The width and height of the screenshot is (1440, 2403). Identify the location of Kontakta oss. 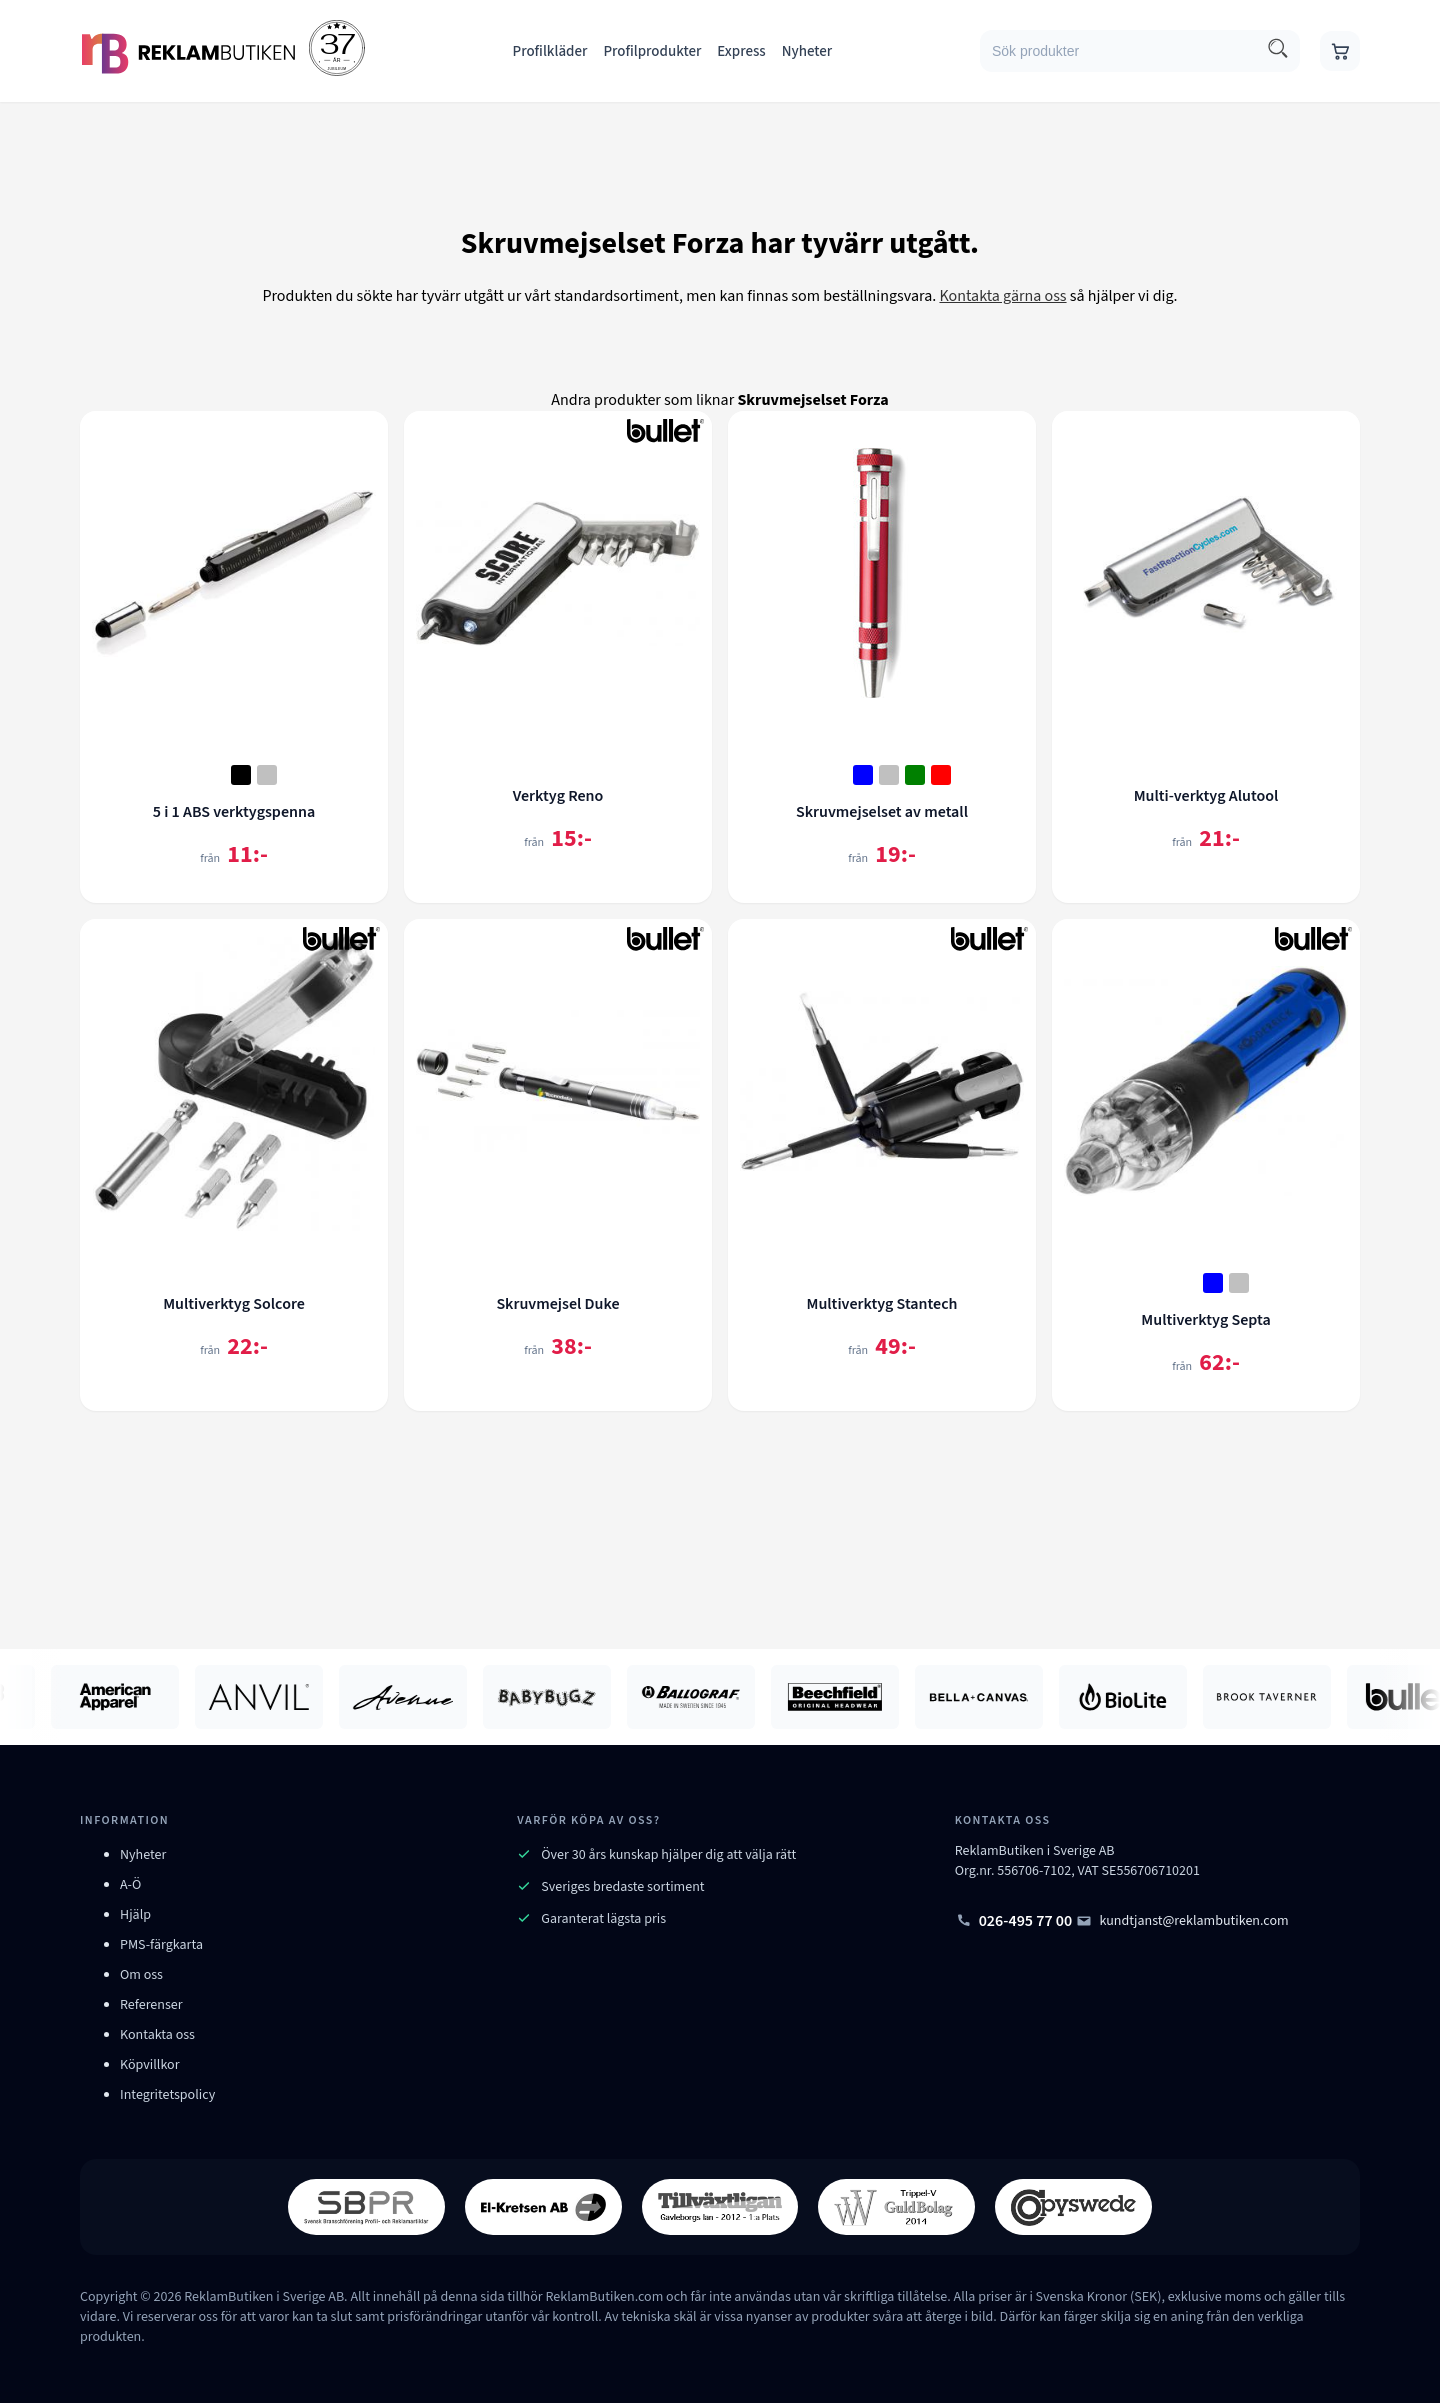
(157, 2035).